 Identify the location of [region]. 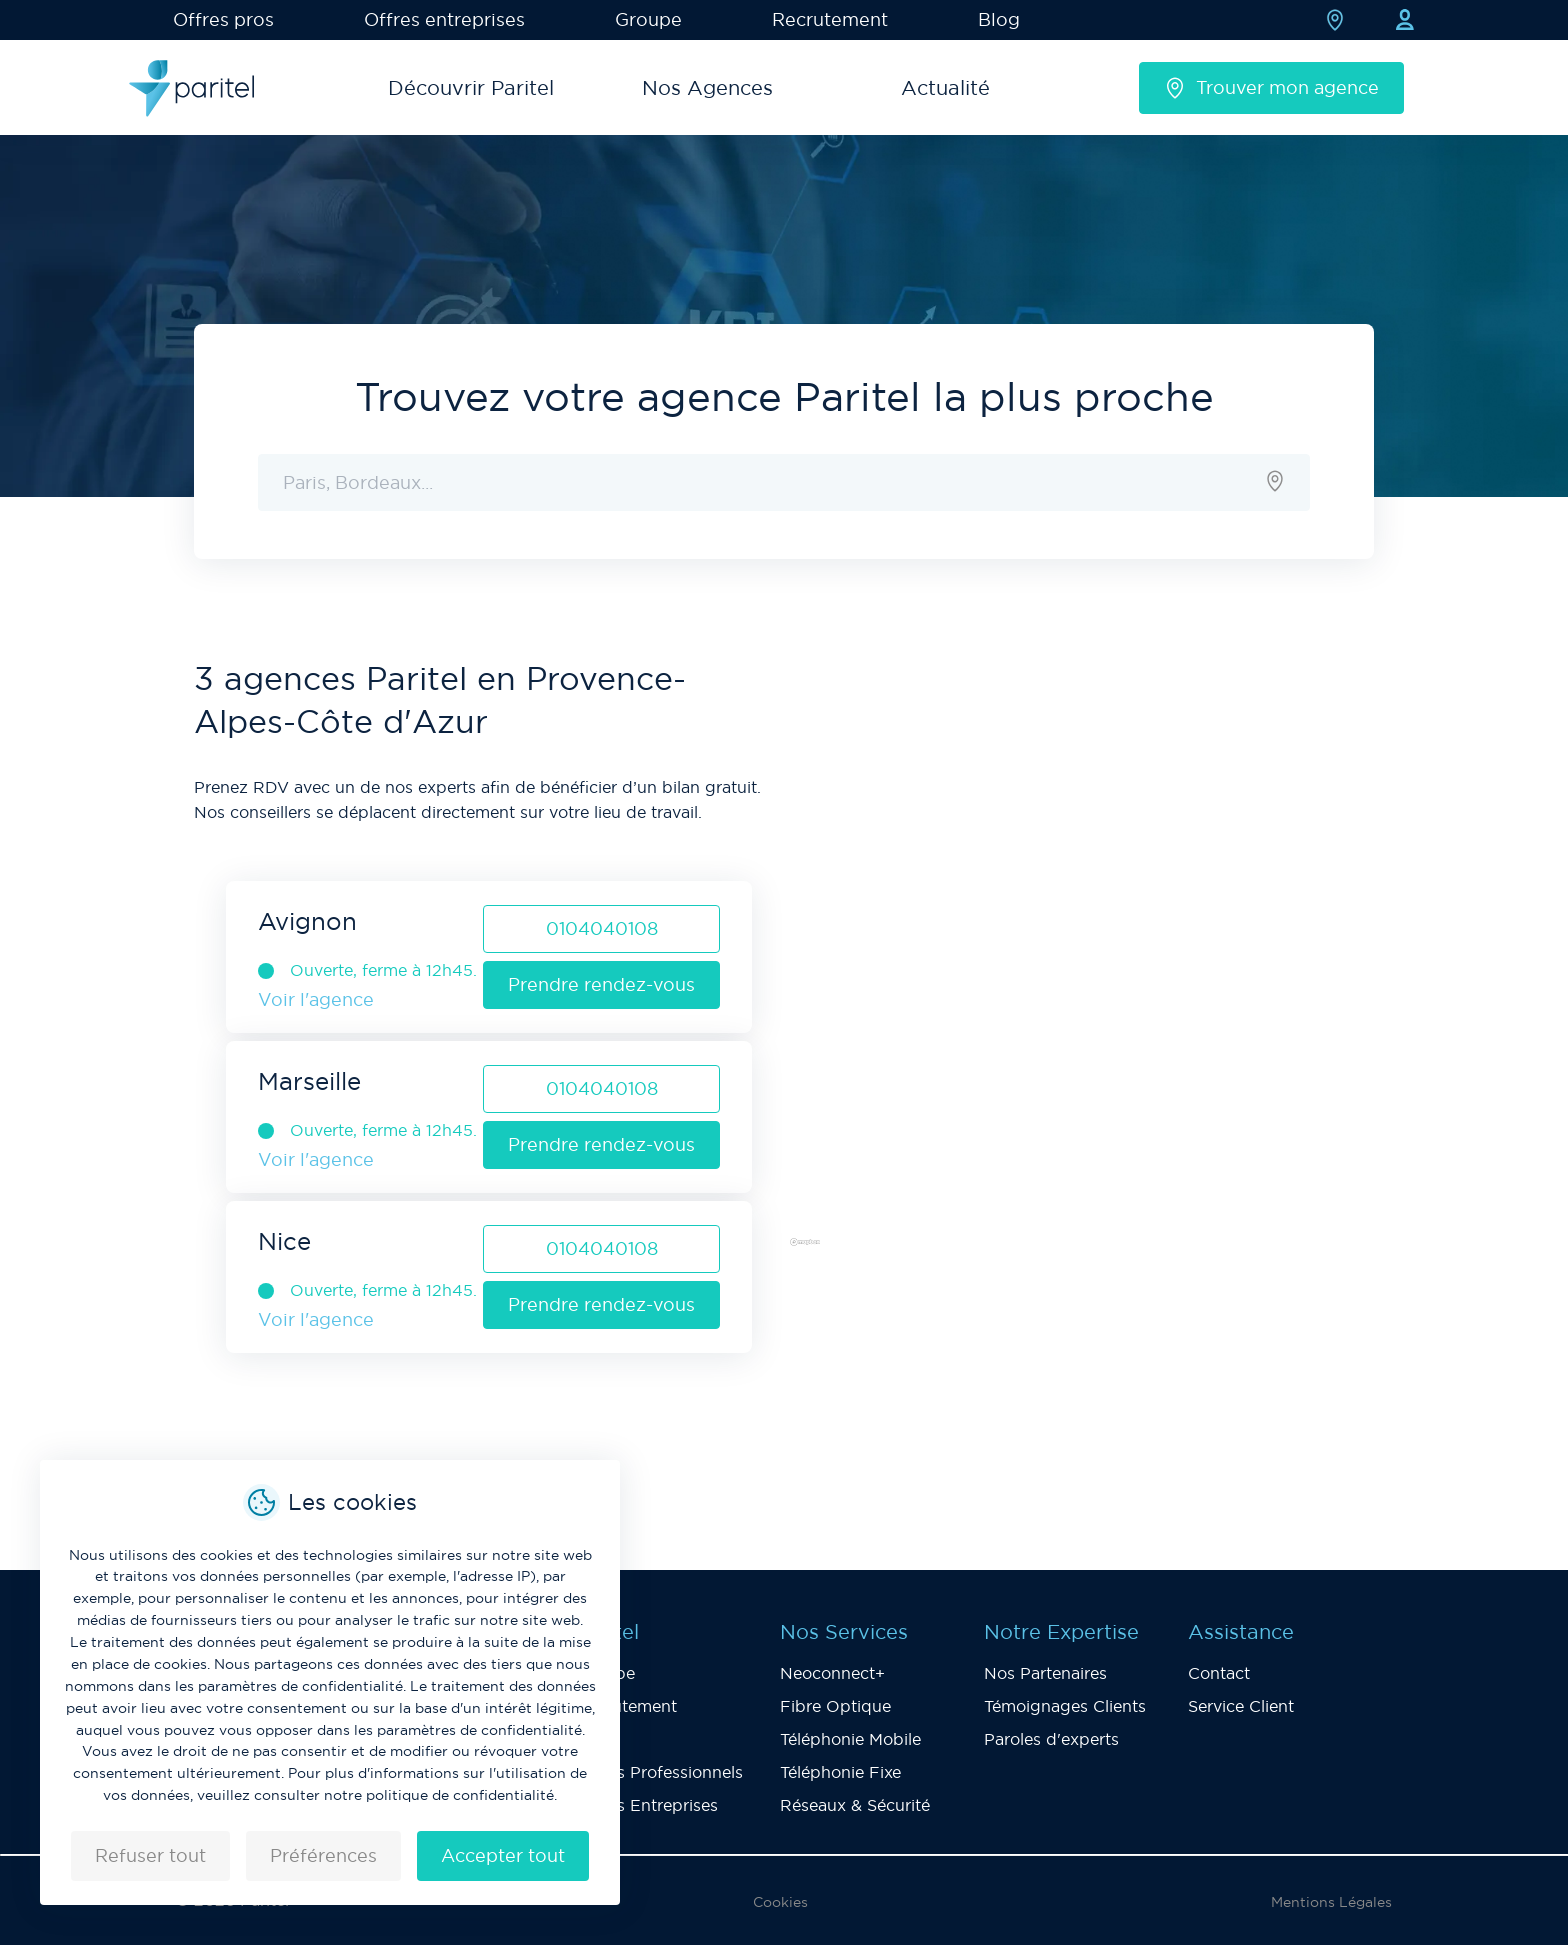
(1079, 962).